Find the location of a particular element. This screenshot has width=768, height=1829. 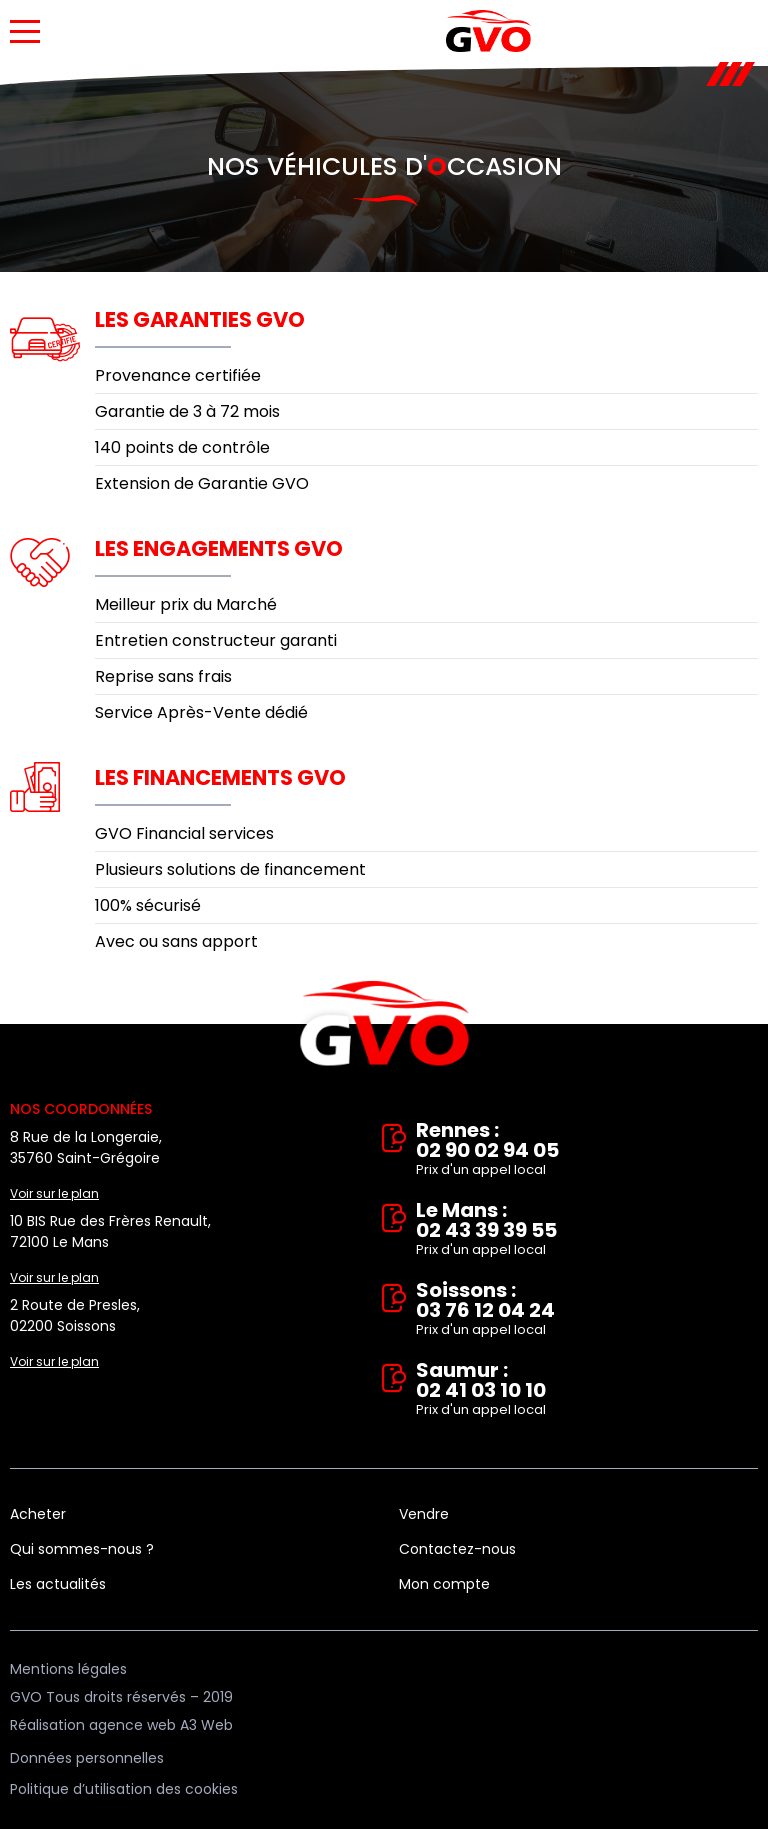

Le Mans : 02 43 39 39 55 is located at coordinates (587, 1230).